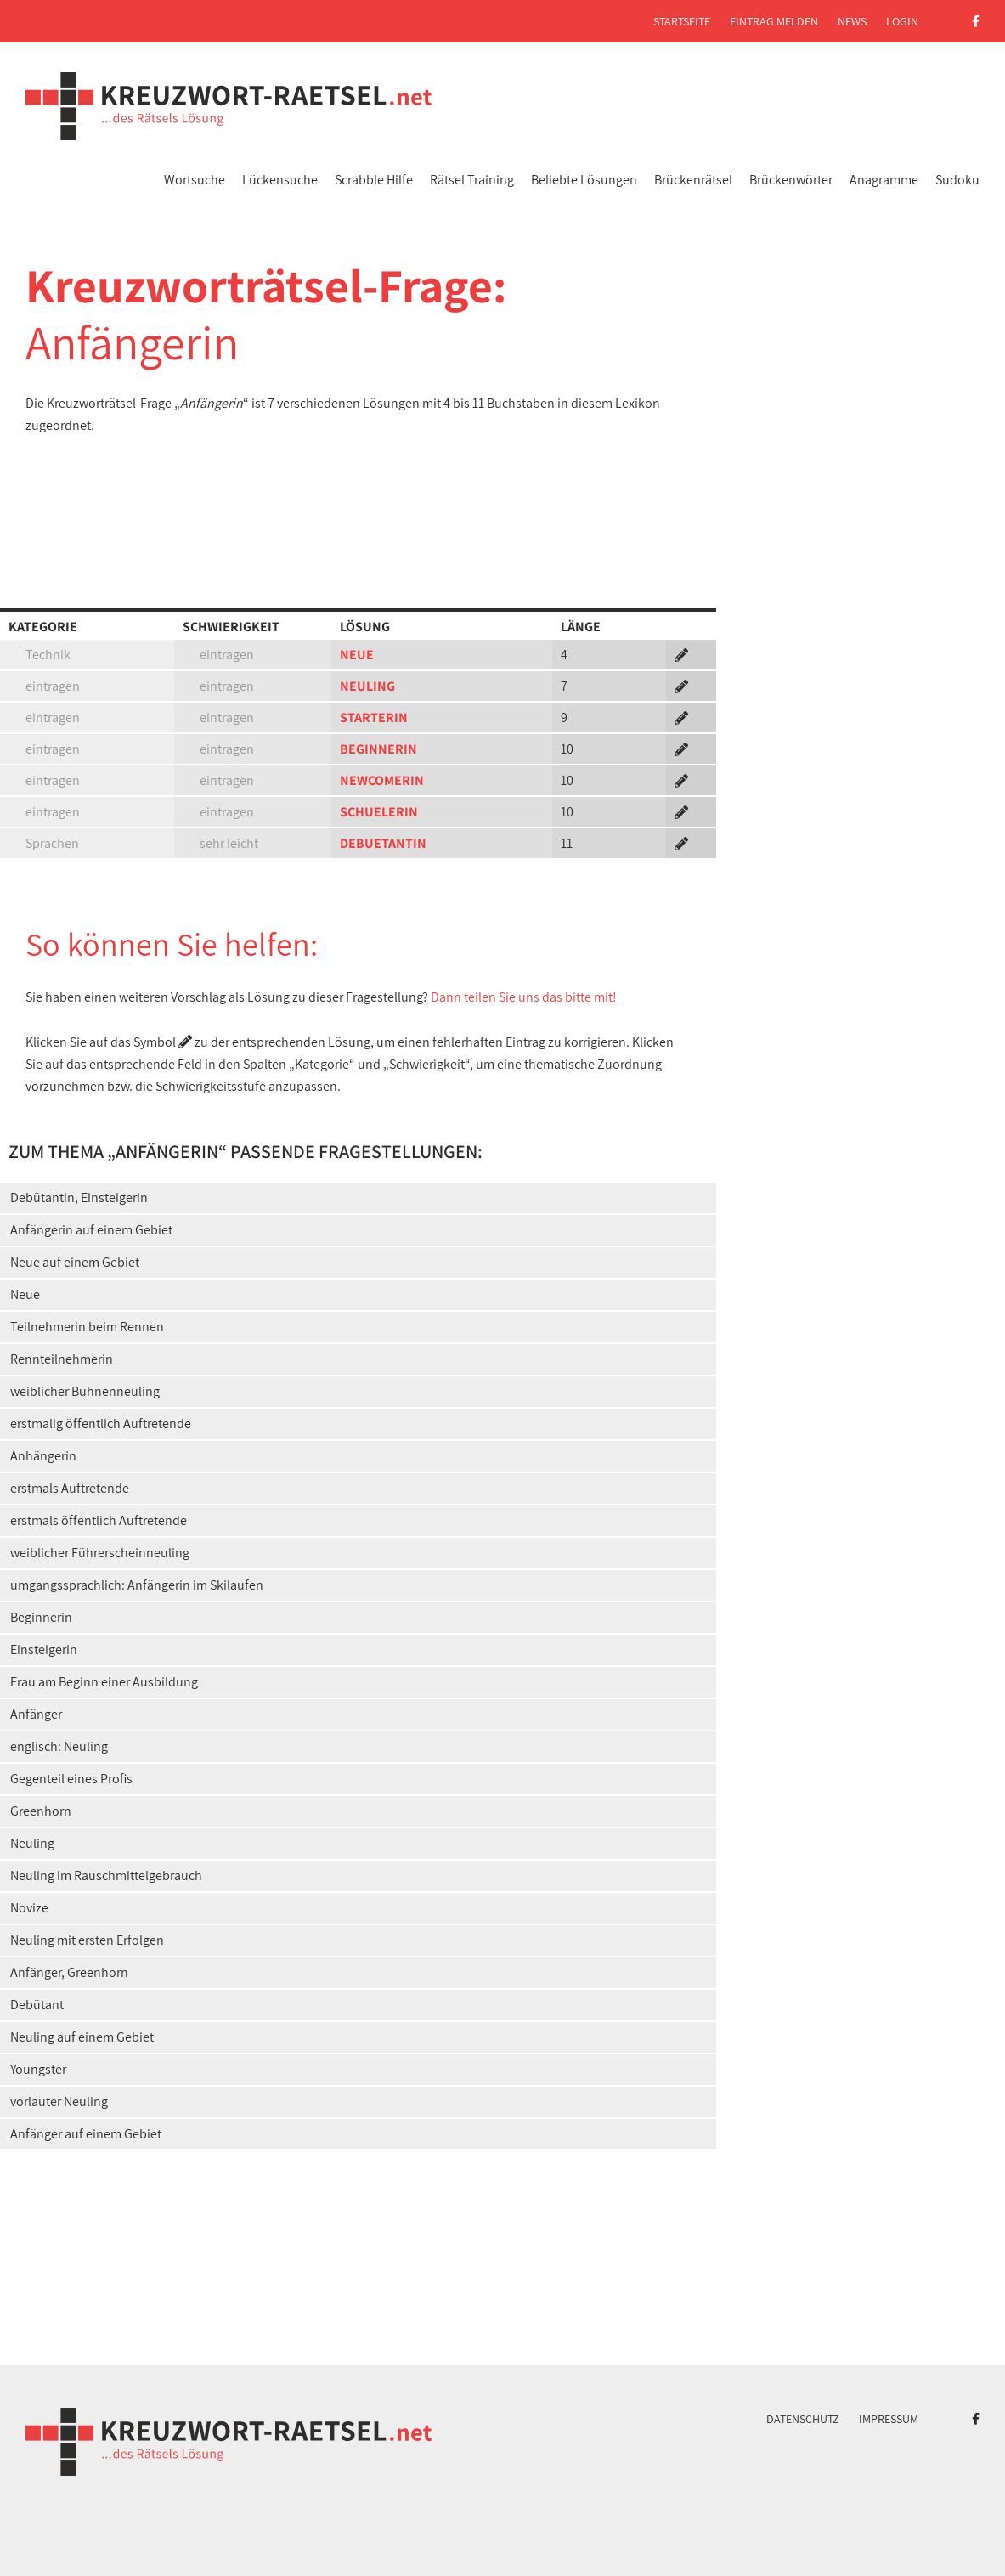 This screenshot has width=1005, height=2576. Describe the element at coordinates (69, 1972) in the screenshot. I see `Anfänger, Greenhorn` at that location.